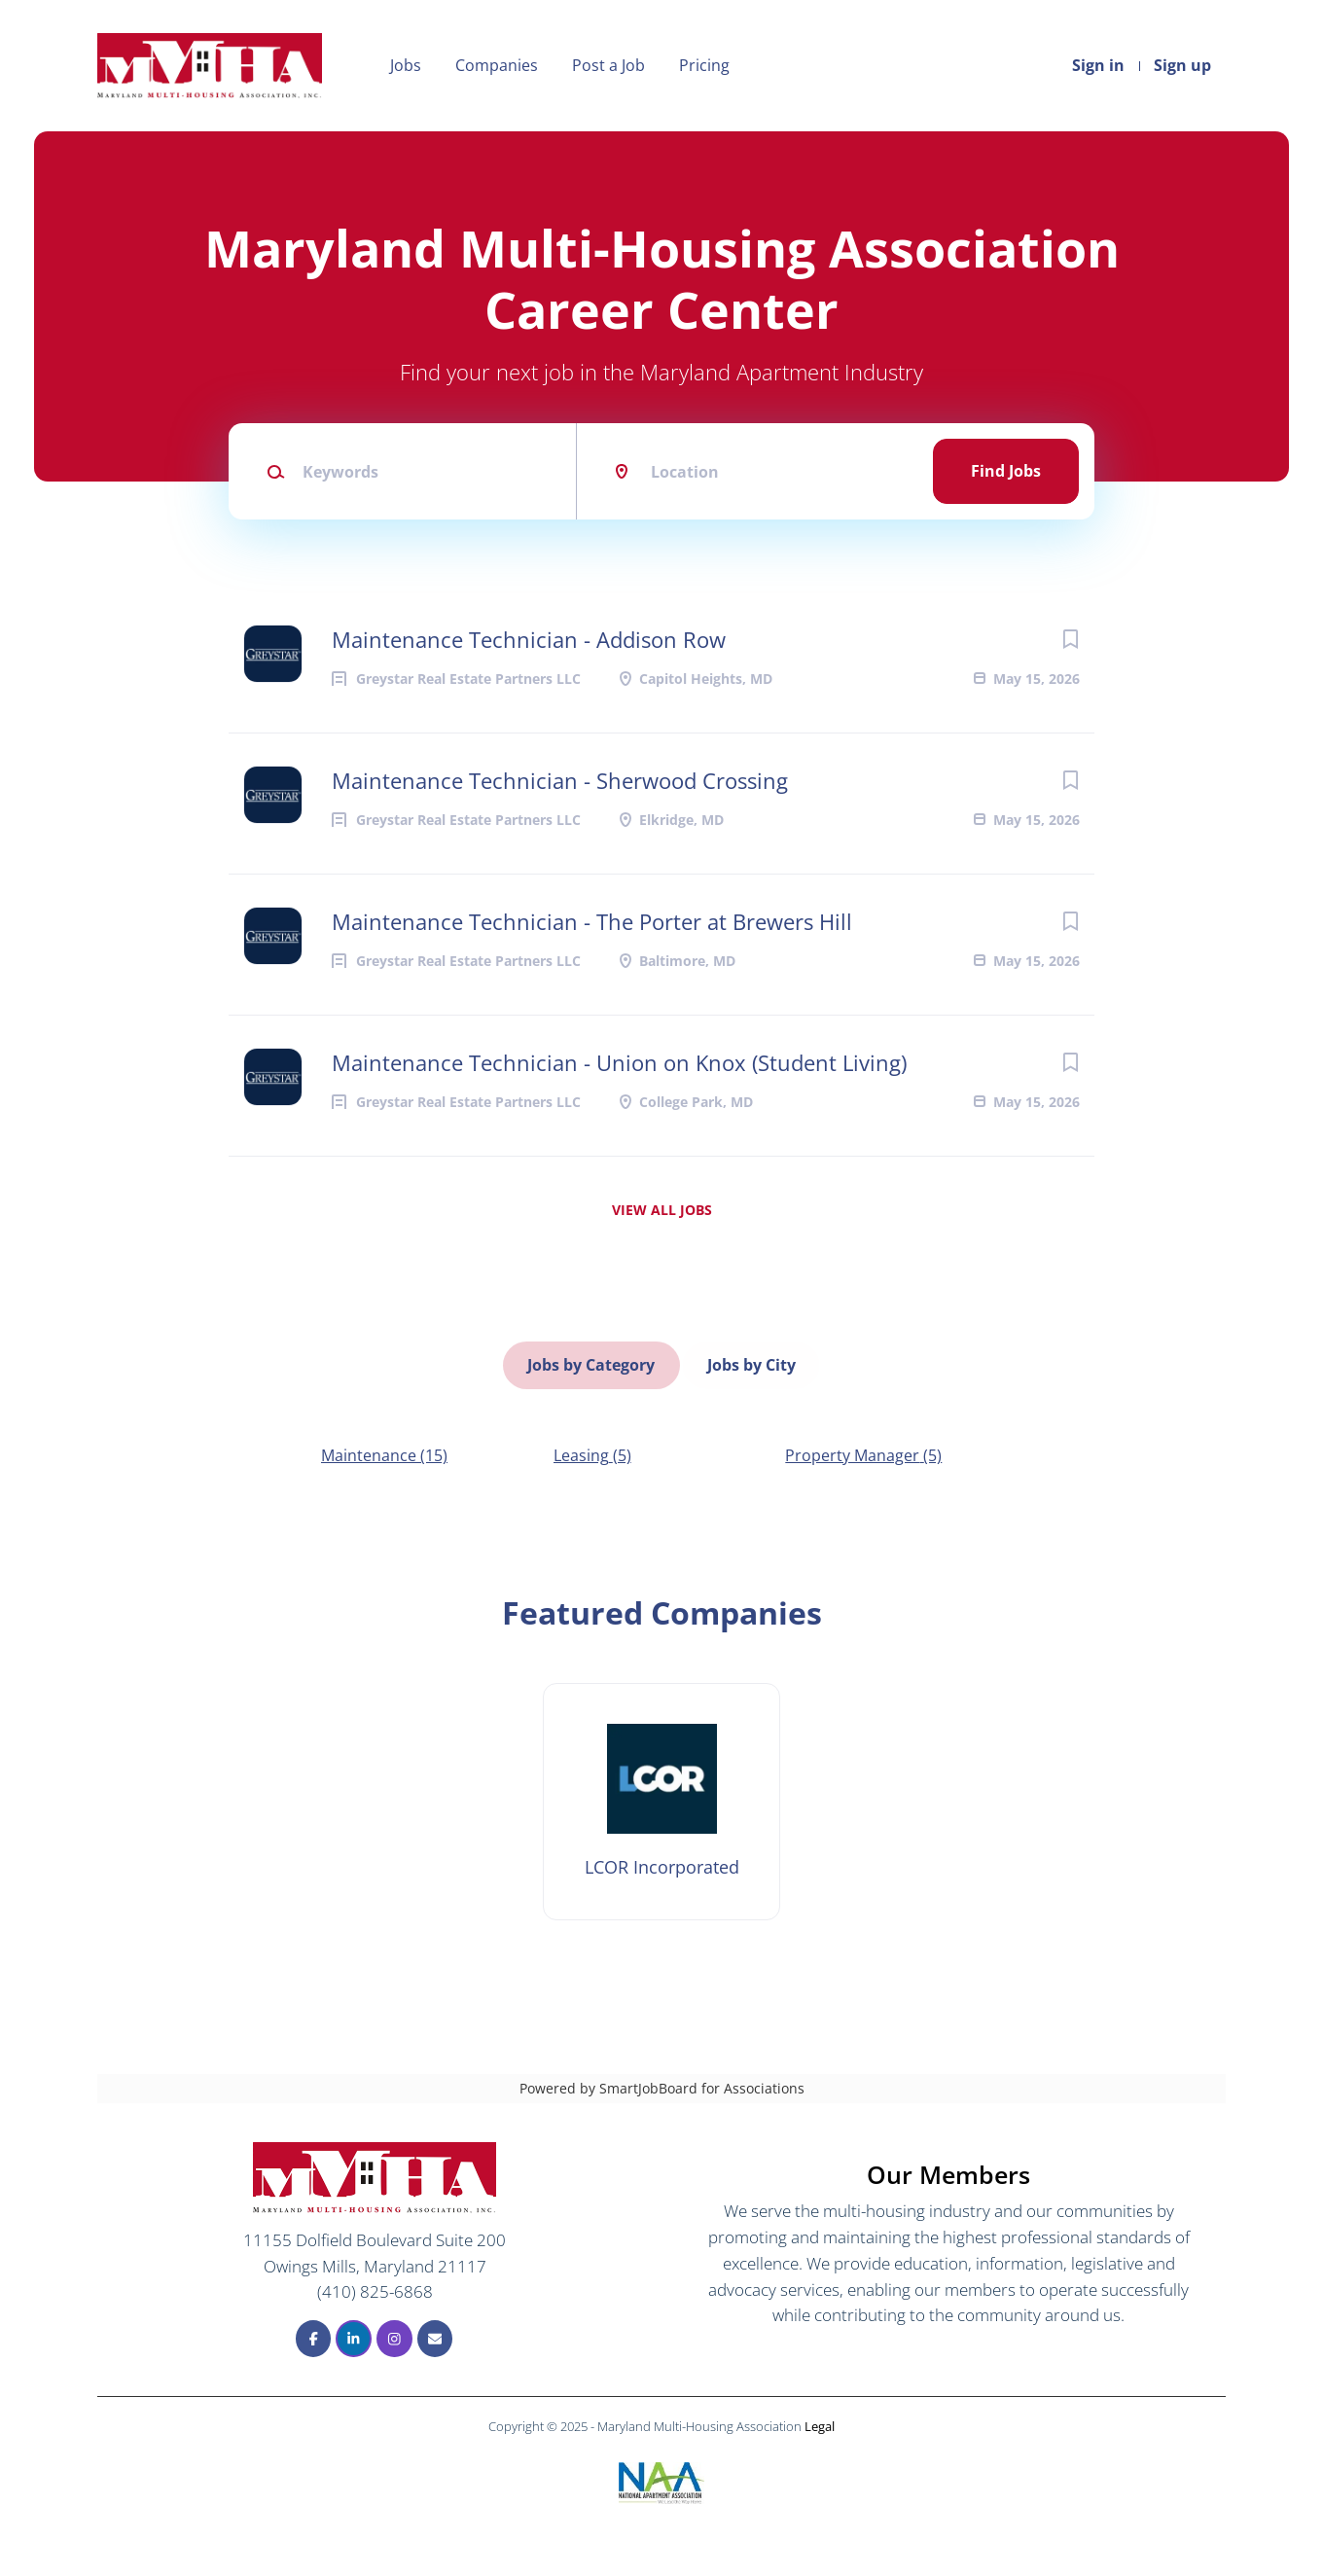 The width and height of the screenshot is (1323, 2576). What do you see at coordinates (496, 65) in the screenshot?
I see `Companies` at bounding box center [496, 65].